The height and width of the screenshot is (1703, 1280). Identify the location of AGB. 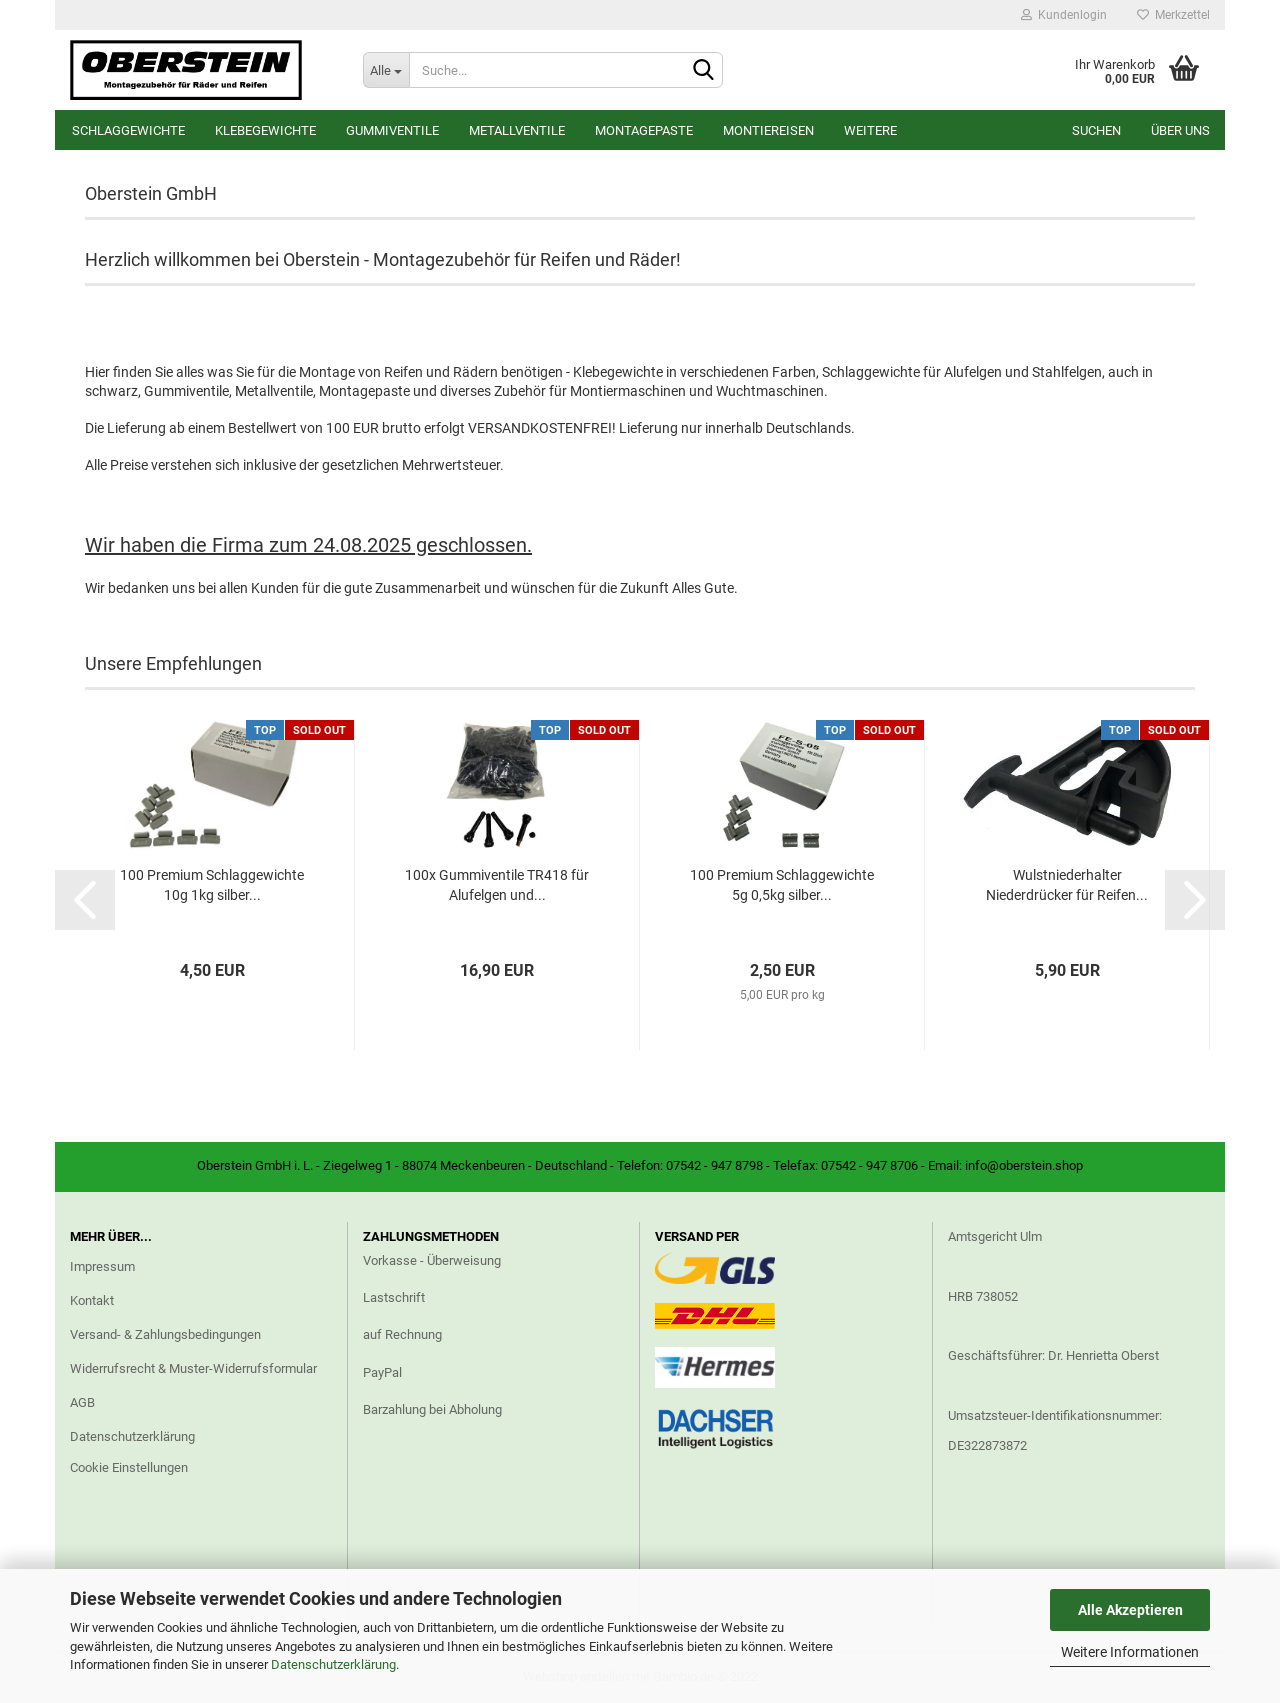
(82, 1402).